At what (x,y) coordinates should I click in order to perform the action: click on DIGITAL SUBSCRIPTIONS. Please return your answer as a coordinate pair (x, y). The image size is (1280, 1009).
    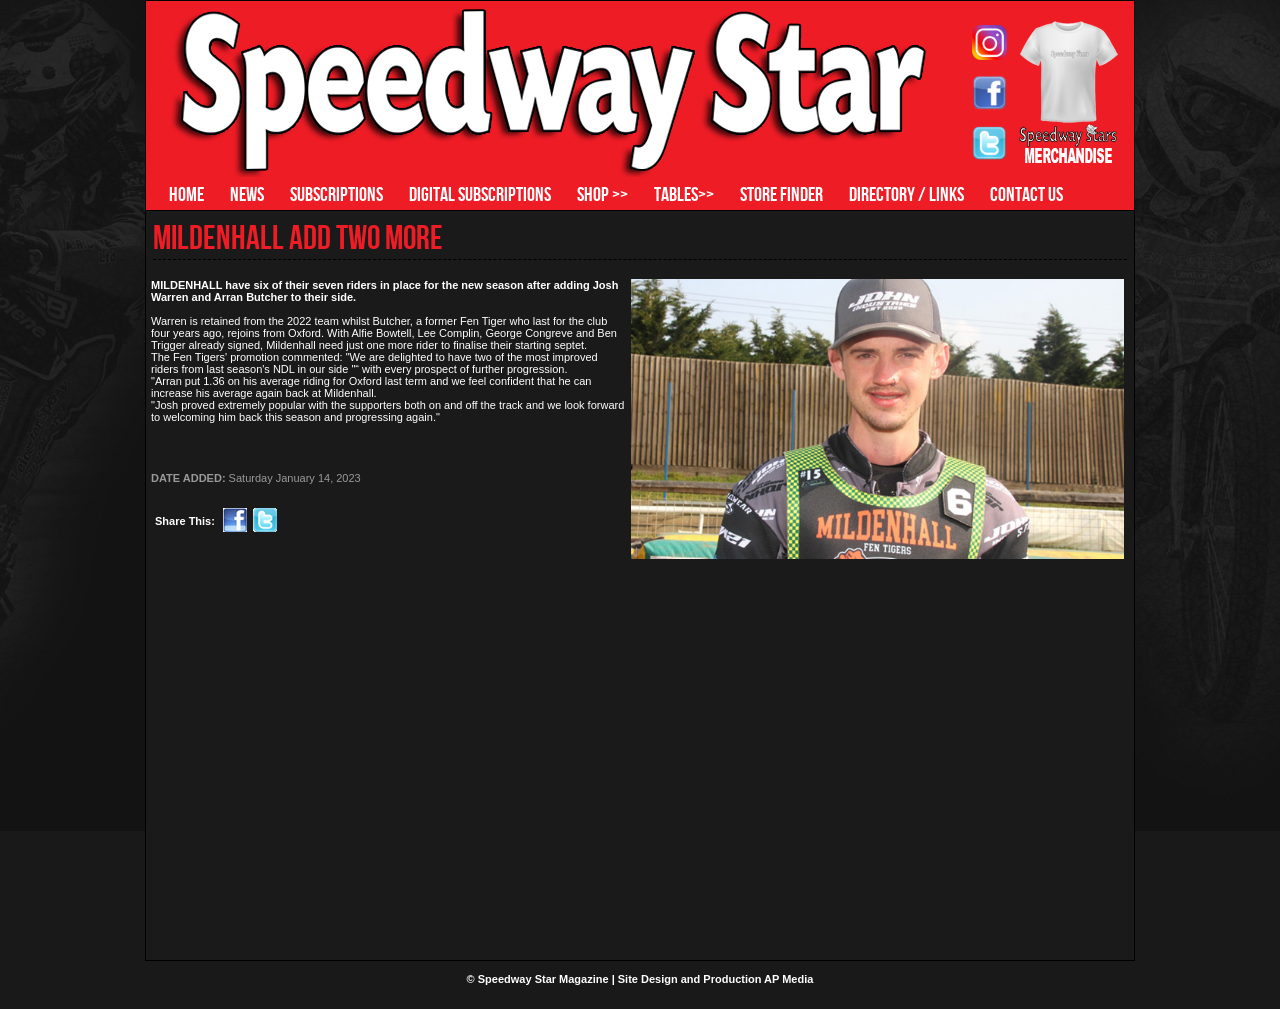
    Looking at the image, I should click on (480, 194).